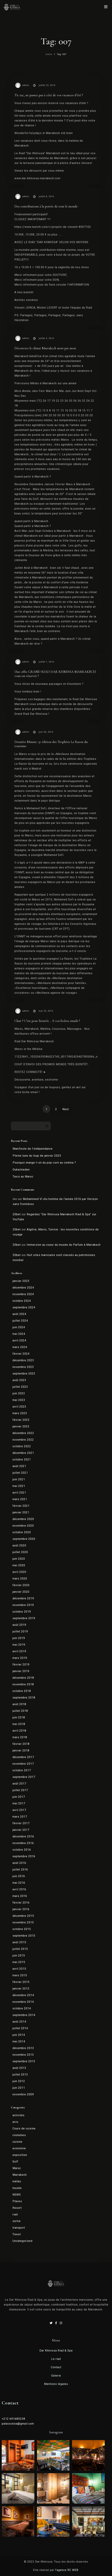 This screenshot has height=2576, width=112. Describe the element at coordinates (22, 1691) in the screenshot. I see `octobre 2018` at that location.